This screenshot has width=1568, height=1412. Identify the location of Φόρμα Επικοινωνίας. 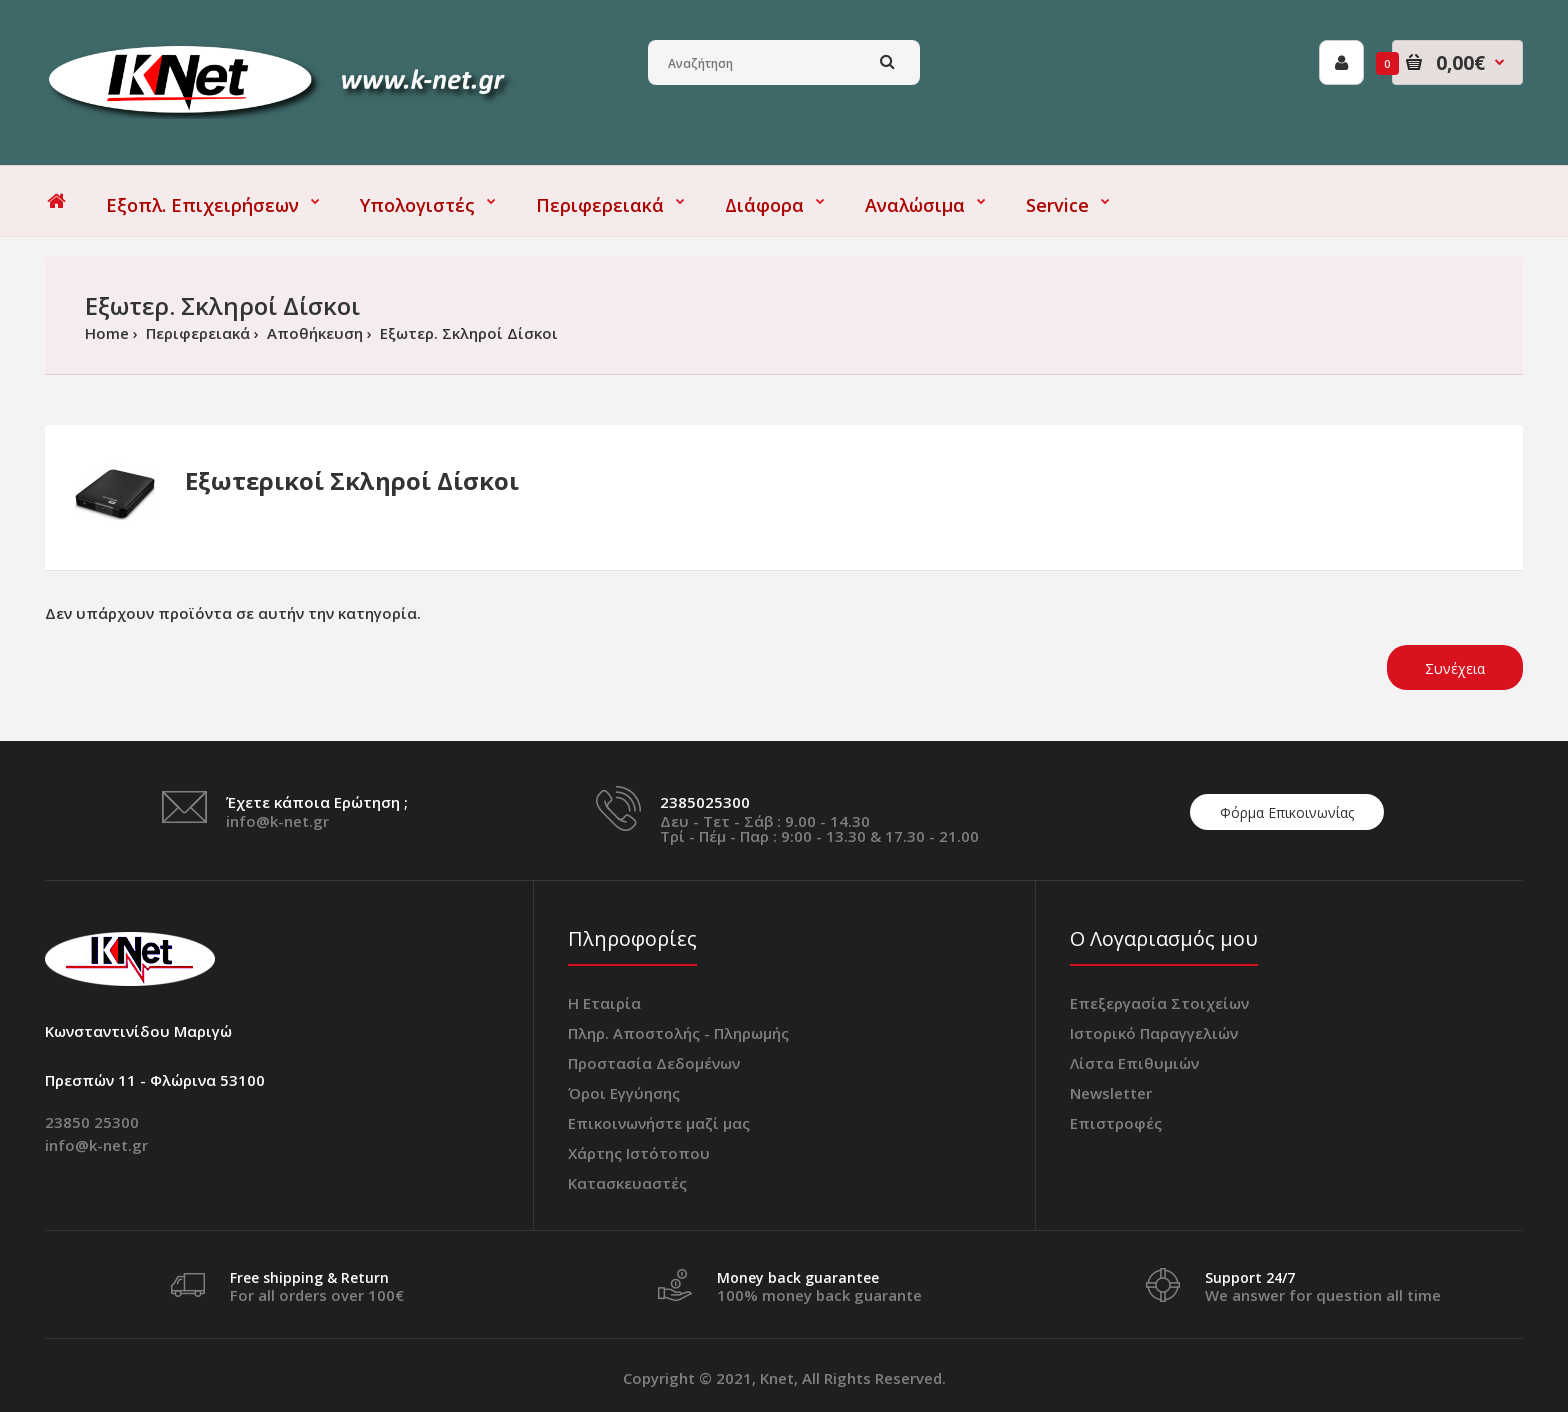
(1287, 812).